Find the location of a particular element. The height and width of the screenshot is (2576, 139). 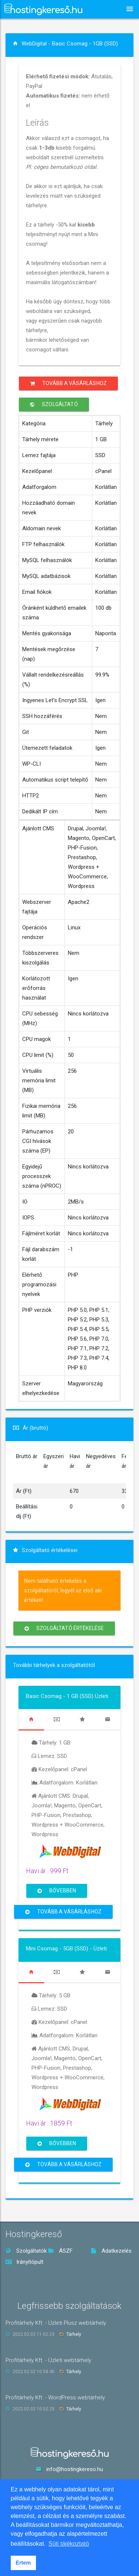

Adatkezelés is located at coordinates (111, 2250).